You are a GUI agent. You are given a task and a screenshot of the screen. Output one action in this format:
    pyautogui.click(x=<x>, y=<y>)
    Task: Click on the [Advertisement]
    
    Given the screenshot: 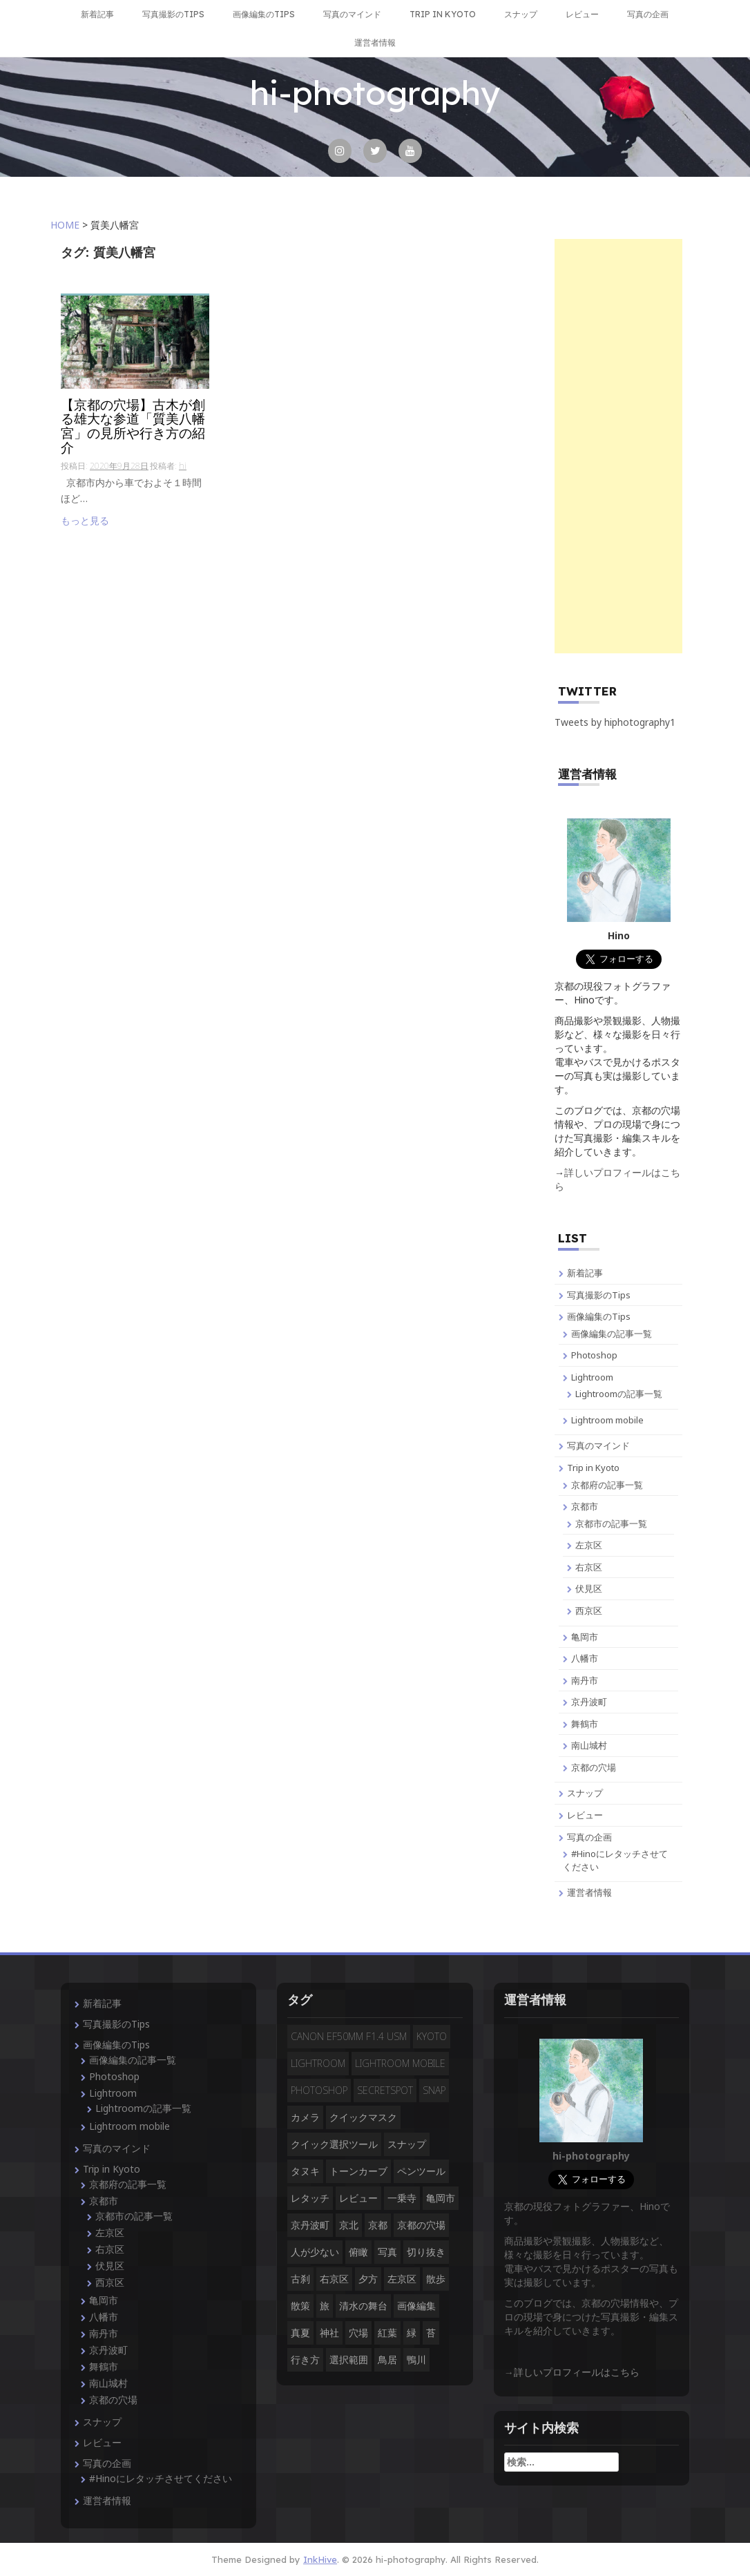 What is the action you would take?
    pyautogui.click(x=618, y=446)
    